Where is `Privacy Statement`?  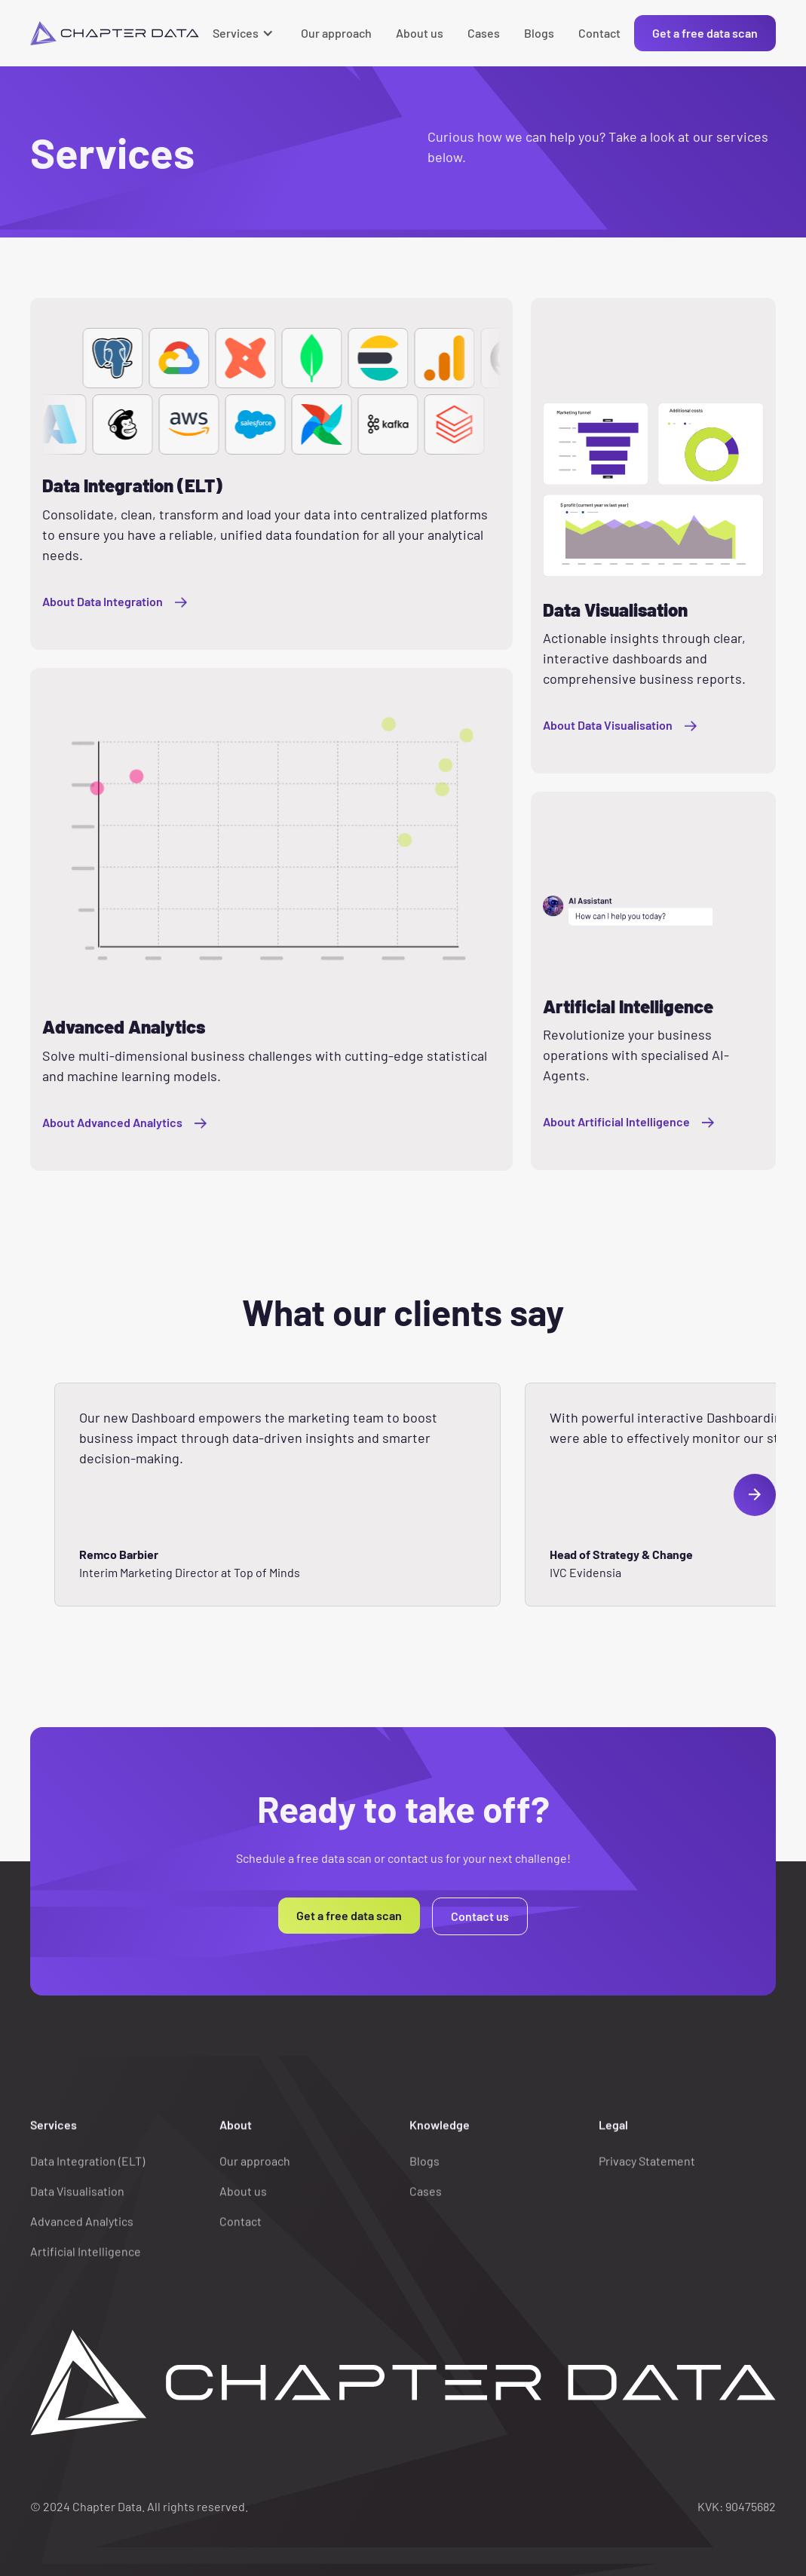 Privacy Statement is located at coordinates (647, 2173).